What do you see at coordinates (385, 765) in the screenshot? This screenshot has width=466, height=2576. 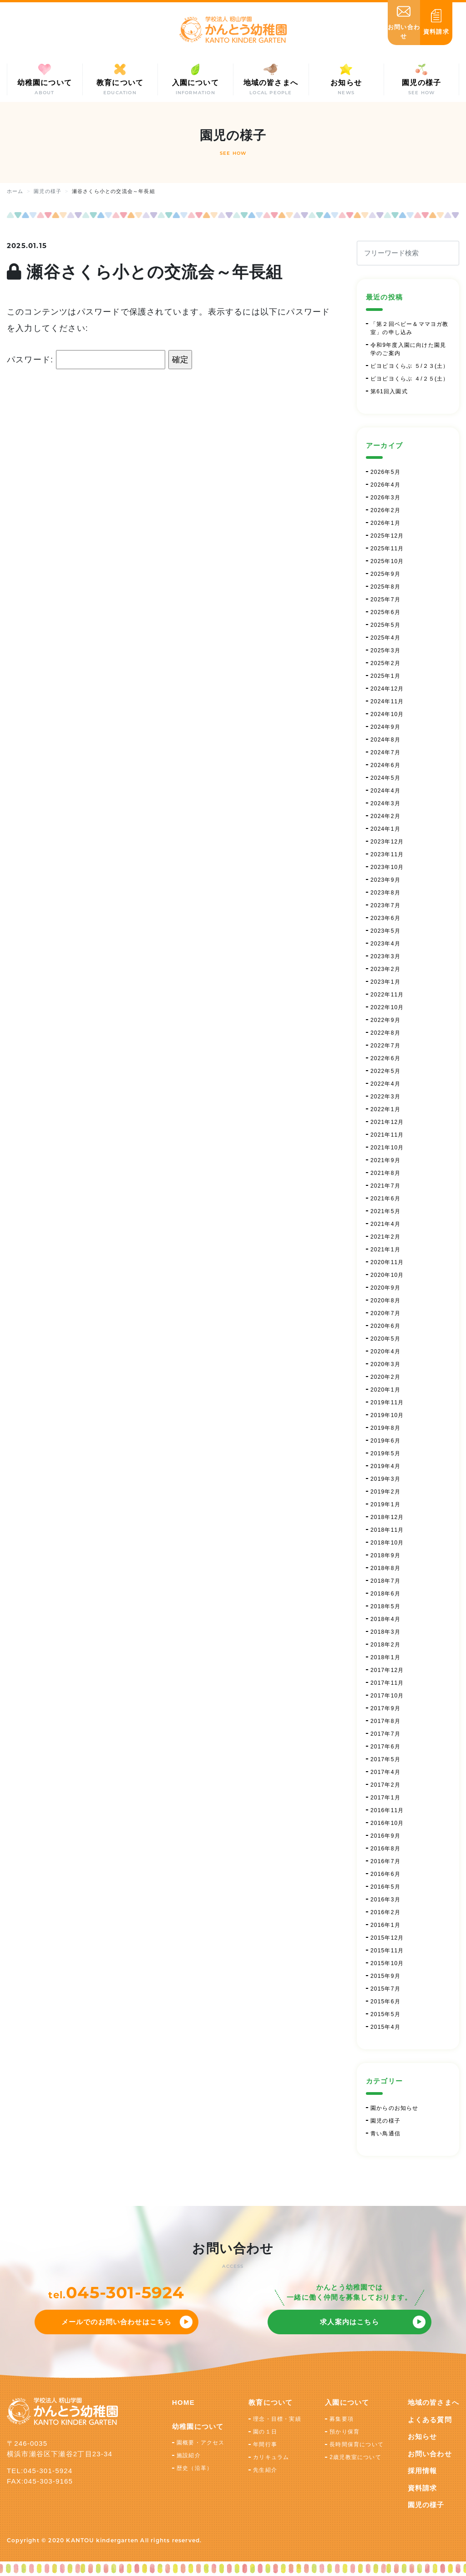 I see `2024年6月` at bounding box center [385, 765].